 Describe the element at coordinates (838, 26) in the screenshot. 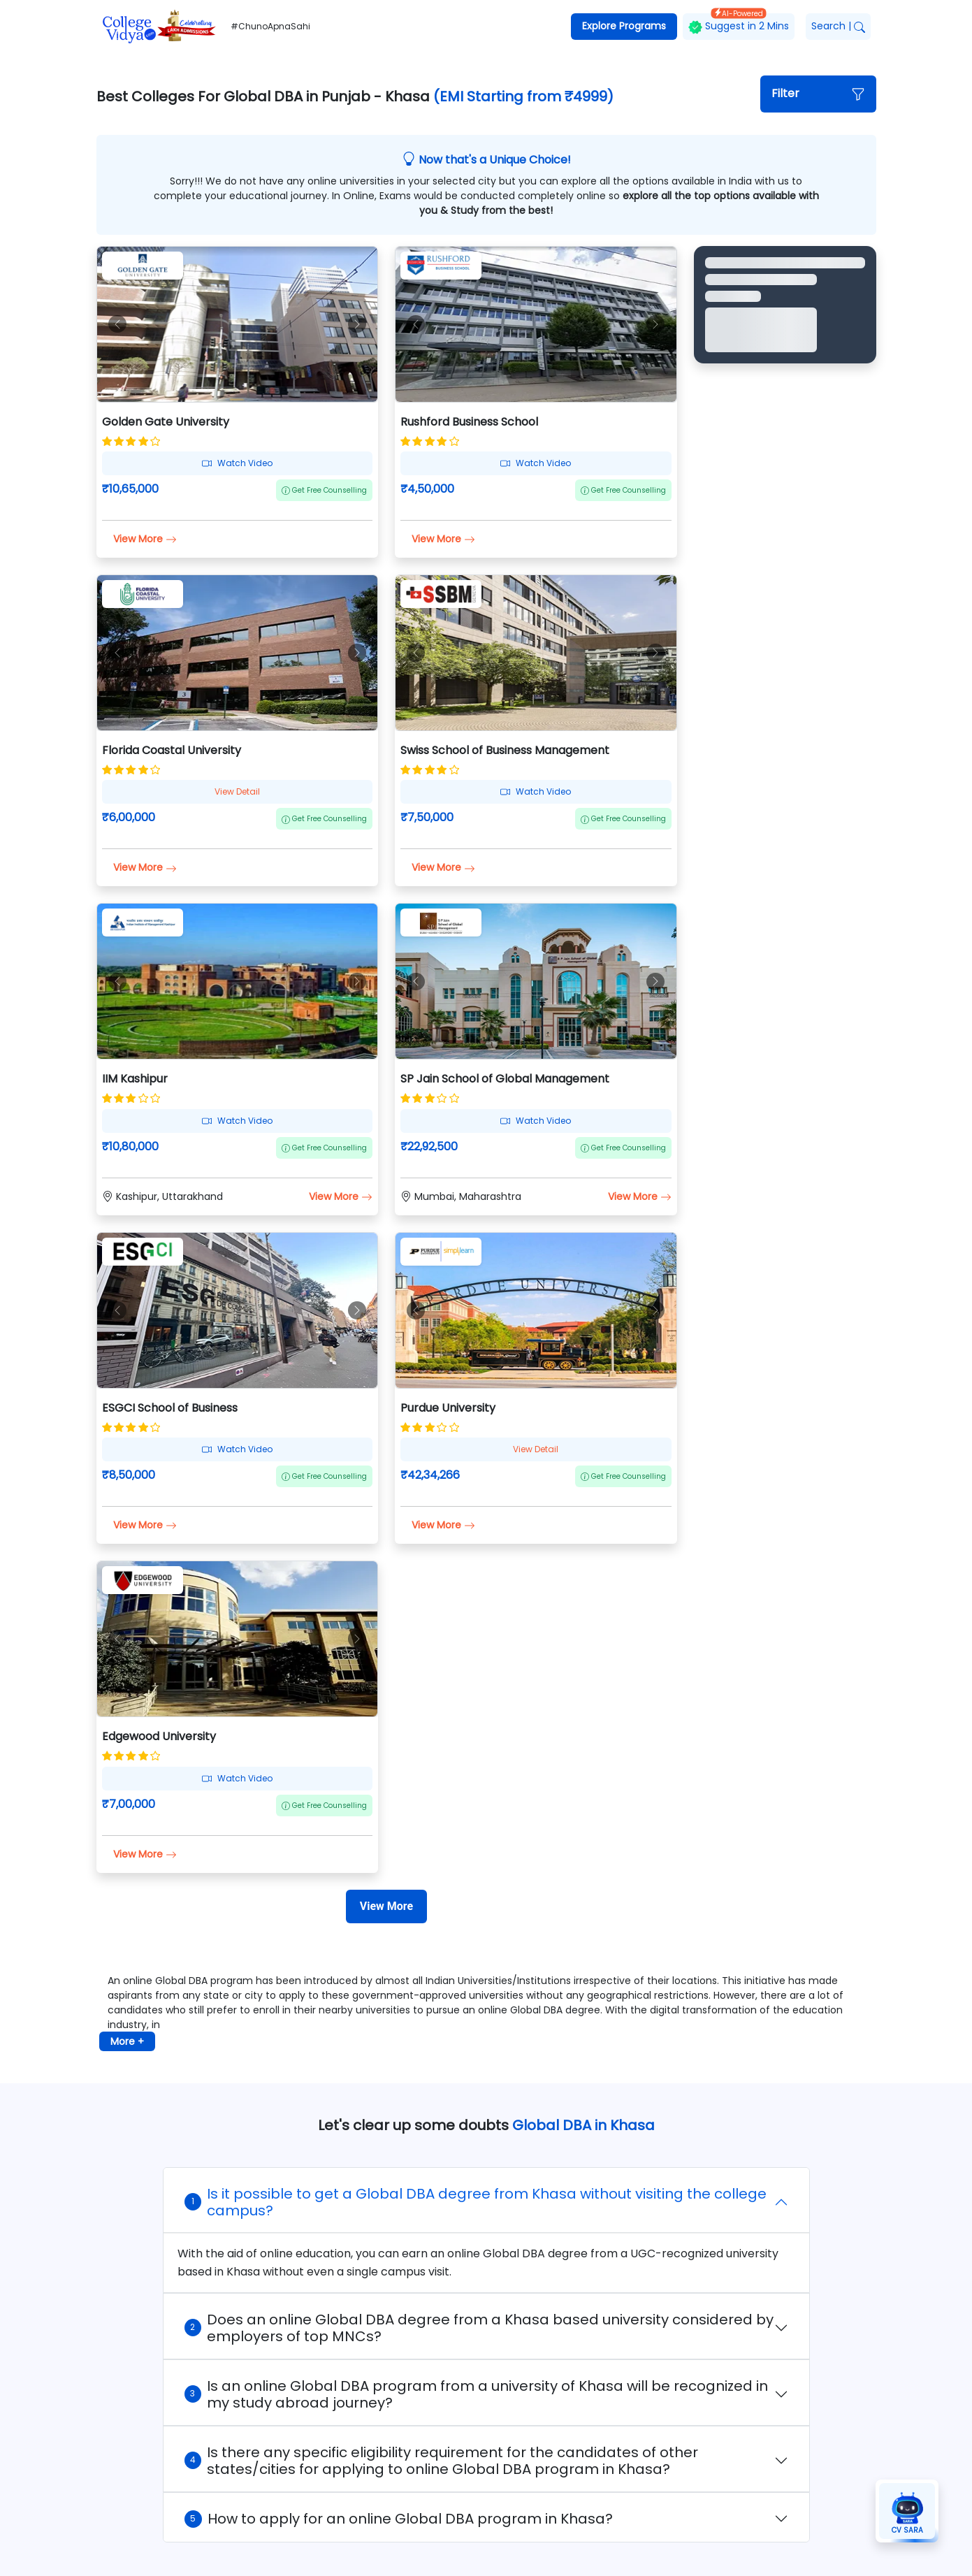

I see `Search` at that location.